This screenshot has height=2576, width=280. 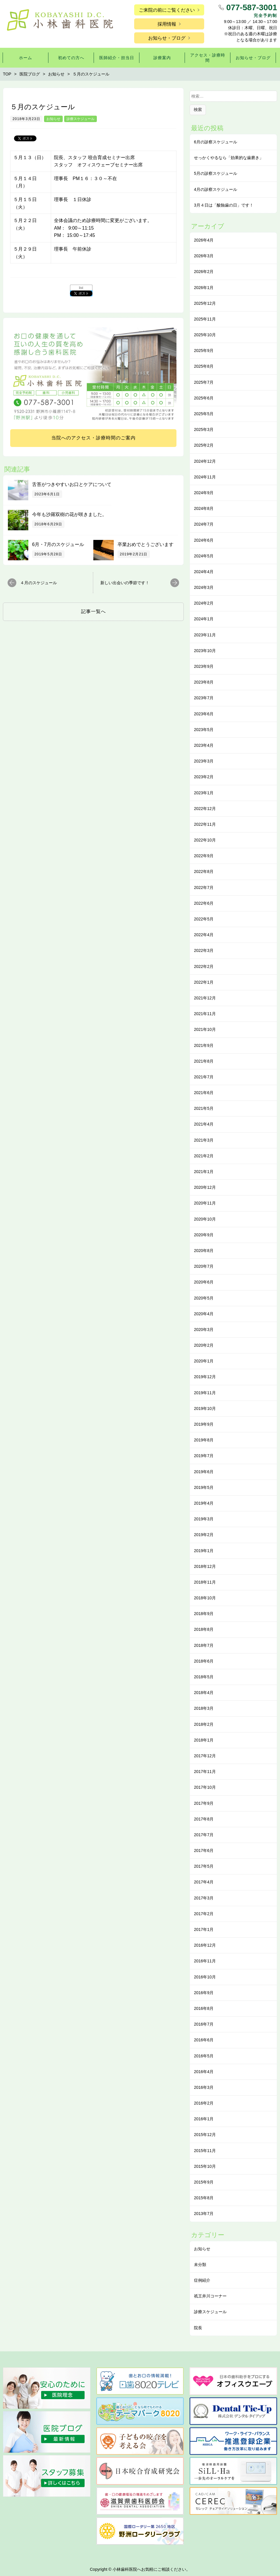 I want to click on 2024年2月, so click(x=204, y=603).